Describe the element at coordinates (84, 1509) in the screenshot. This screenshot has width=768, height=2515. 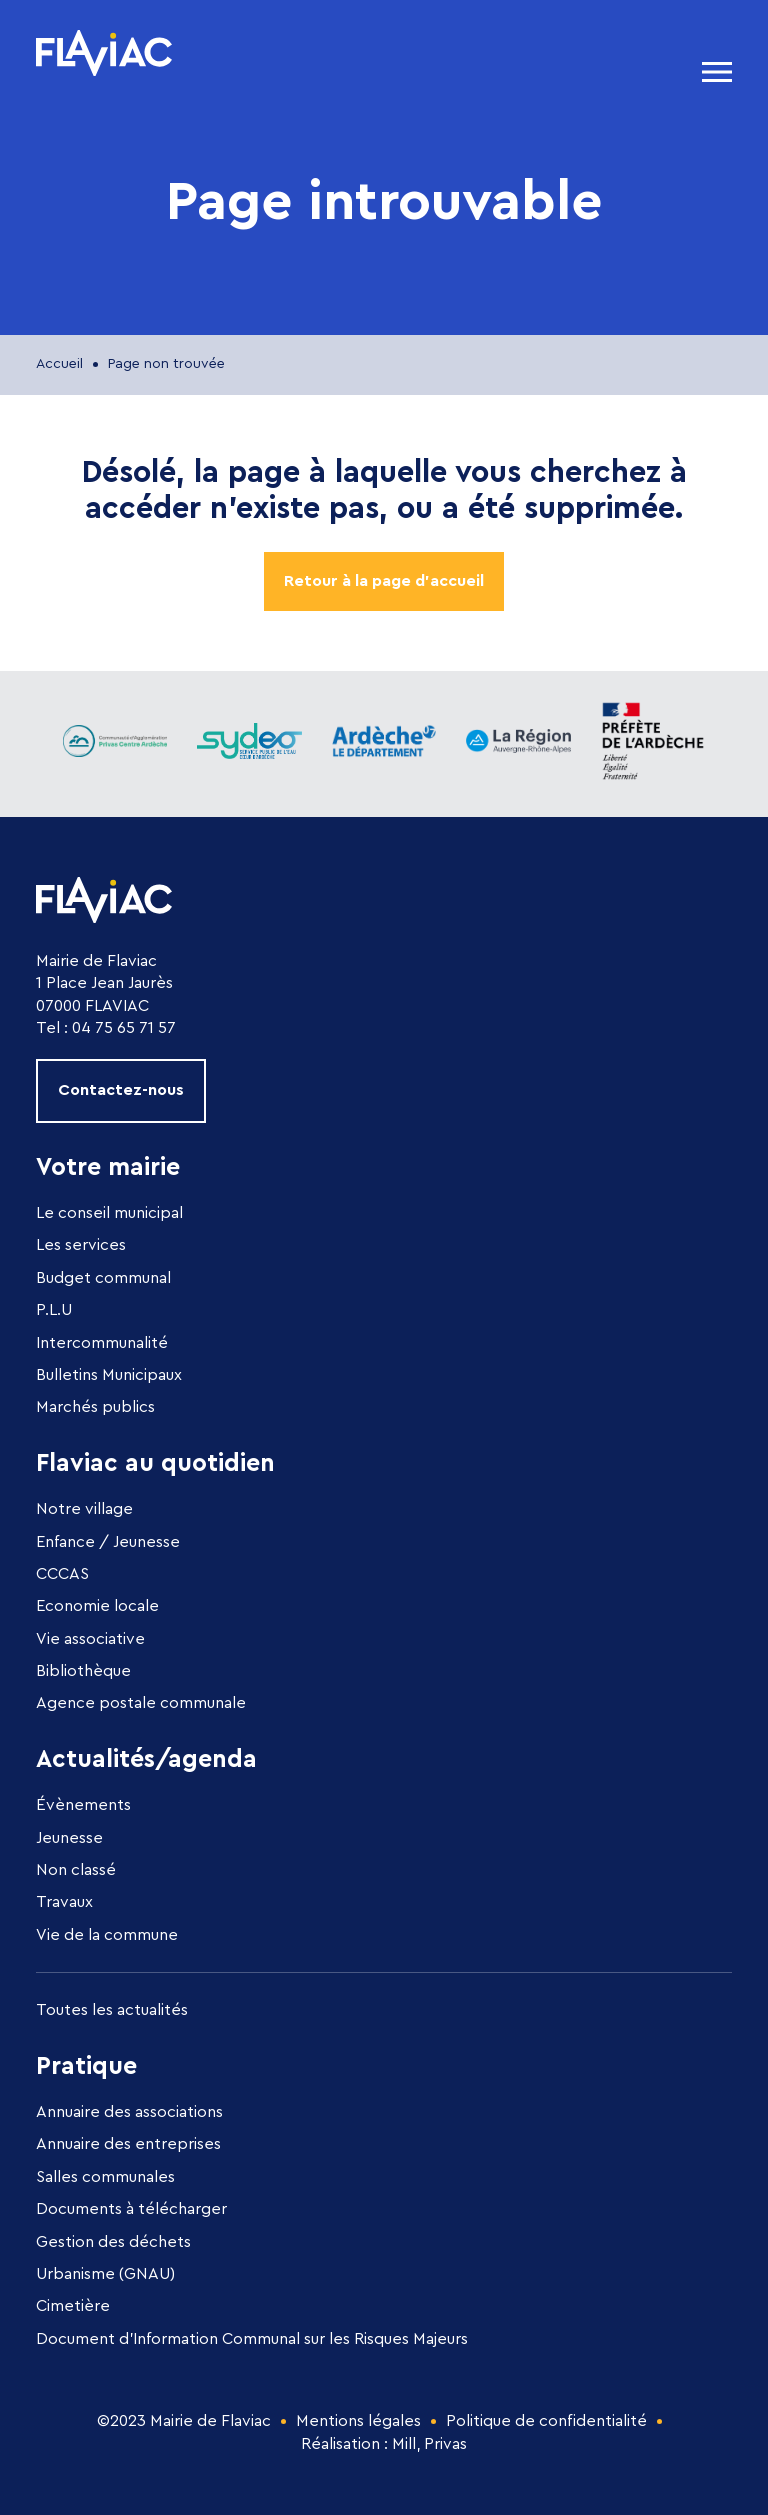
I see `Notre village` at that location.